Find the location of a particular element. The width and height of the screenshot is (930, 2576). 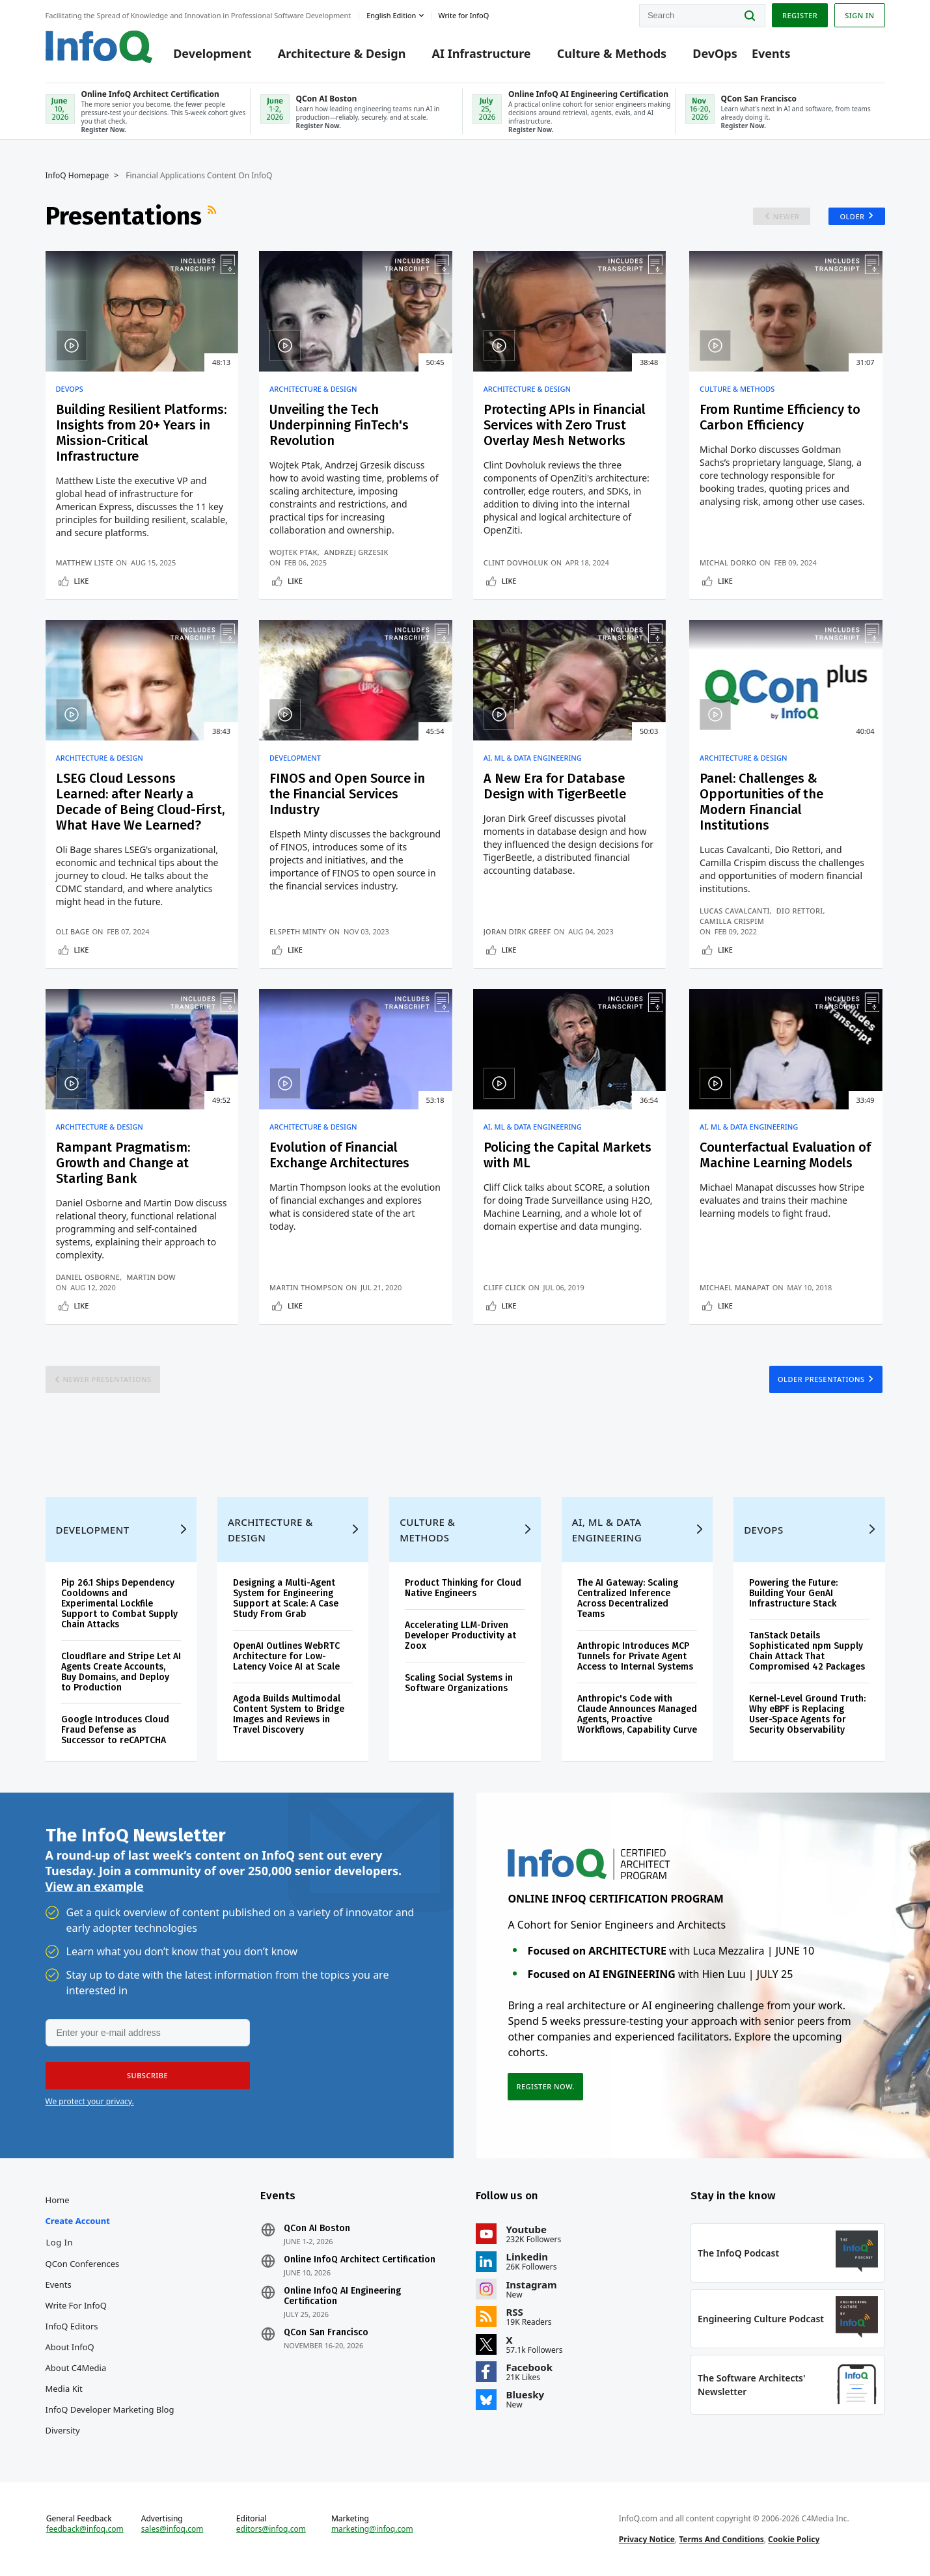

Privacy Notice is located at coordinates (647, 2539).